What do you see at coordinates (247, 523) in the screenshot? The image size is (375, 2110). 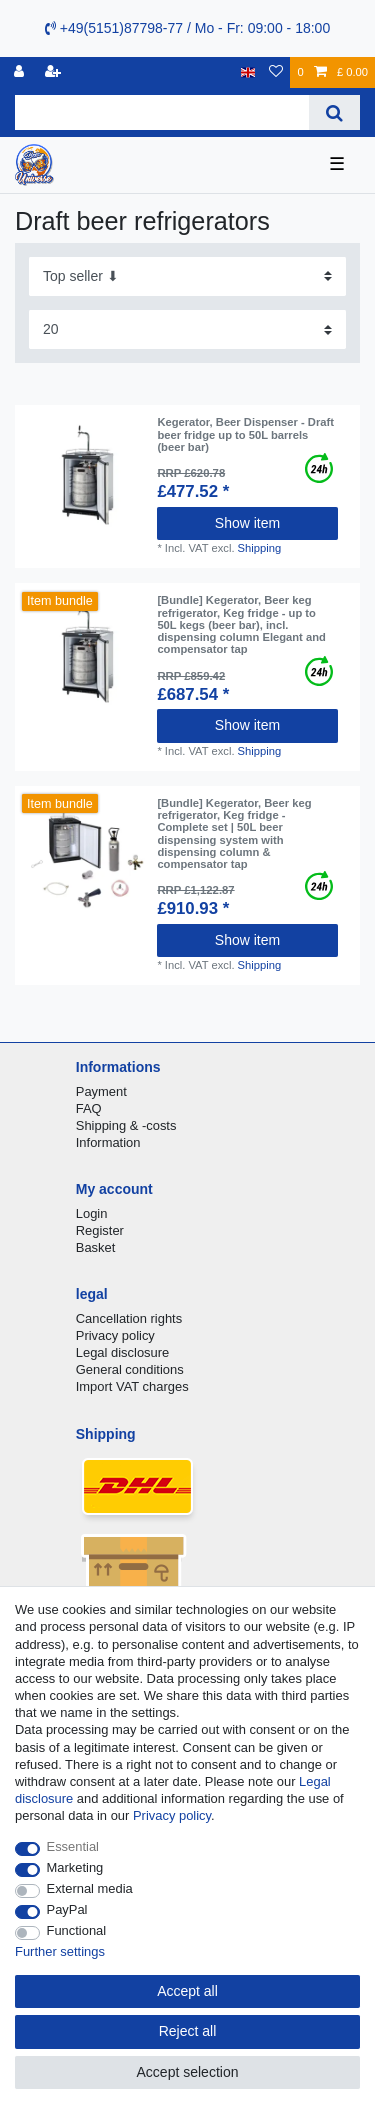 I see `Show item` at bounding box center [247, 523].